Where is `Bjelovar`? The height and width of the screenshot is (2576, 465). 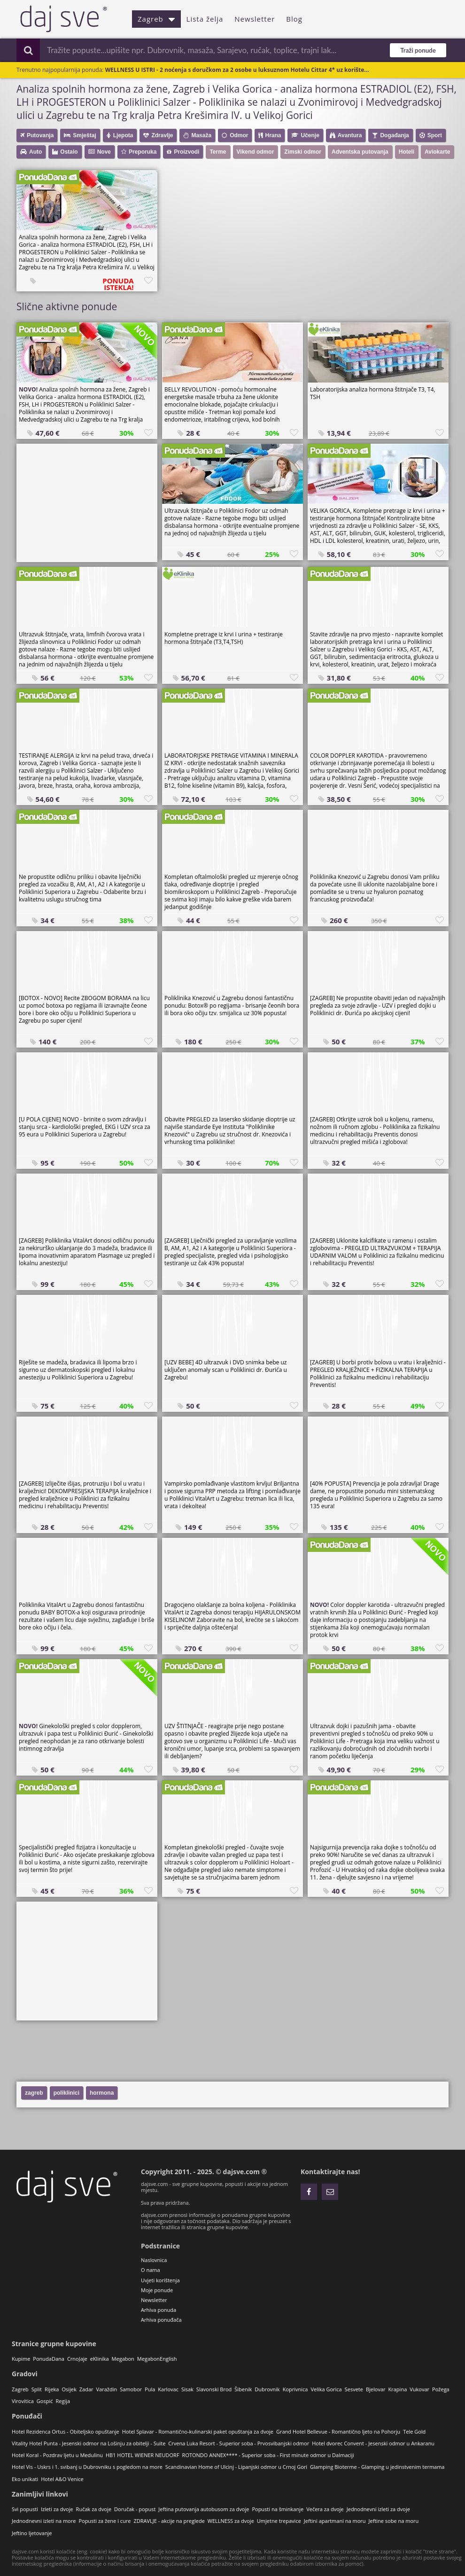 Bjelovar is located at coordinates (376, 2389).